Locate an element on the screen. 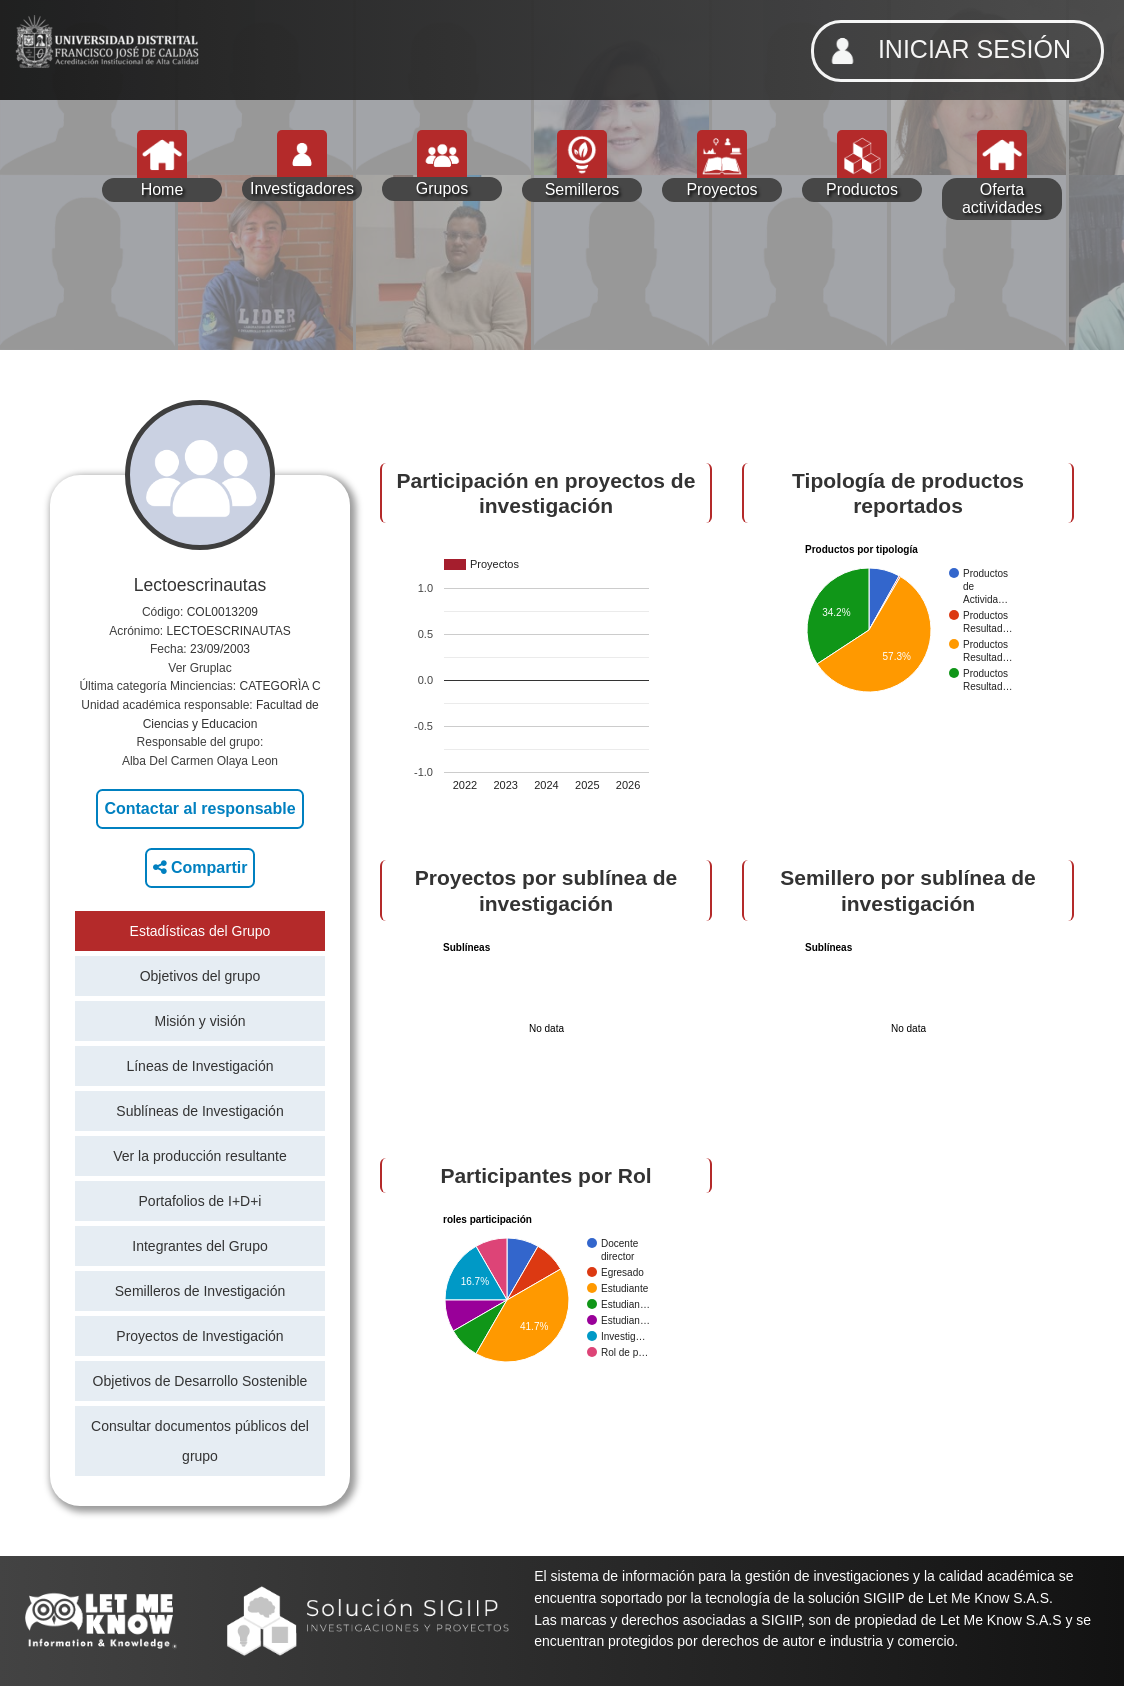 The width and height of the screenshot is (1124, 1686). Misión y visión is located at coordinates (199, 1021).